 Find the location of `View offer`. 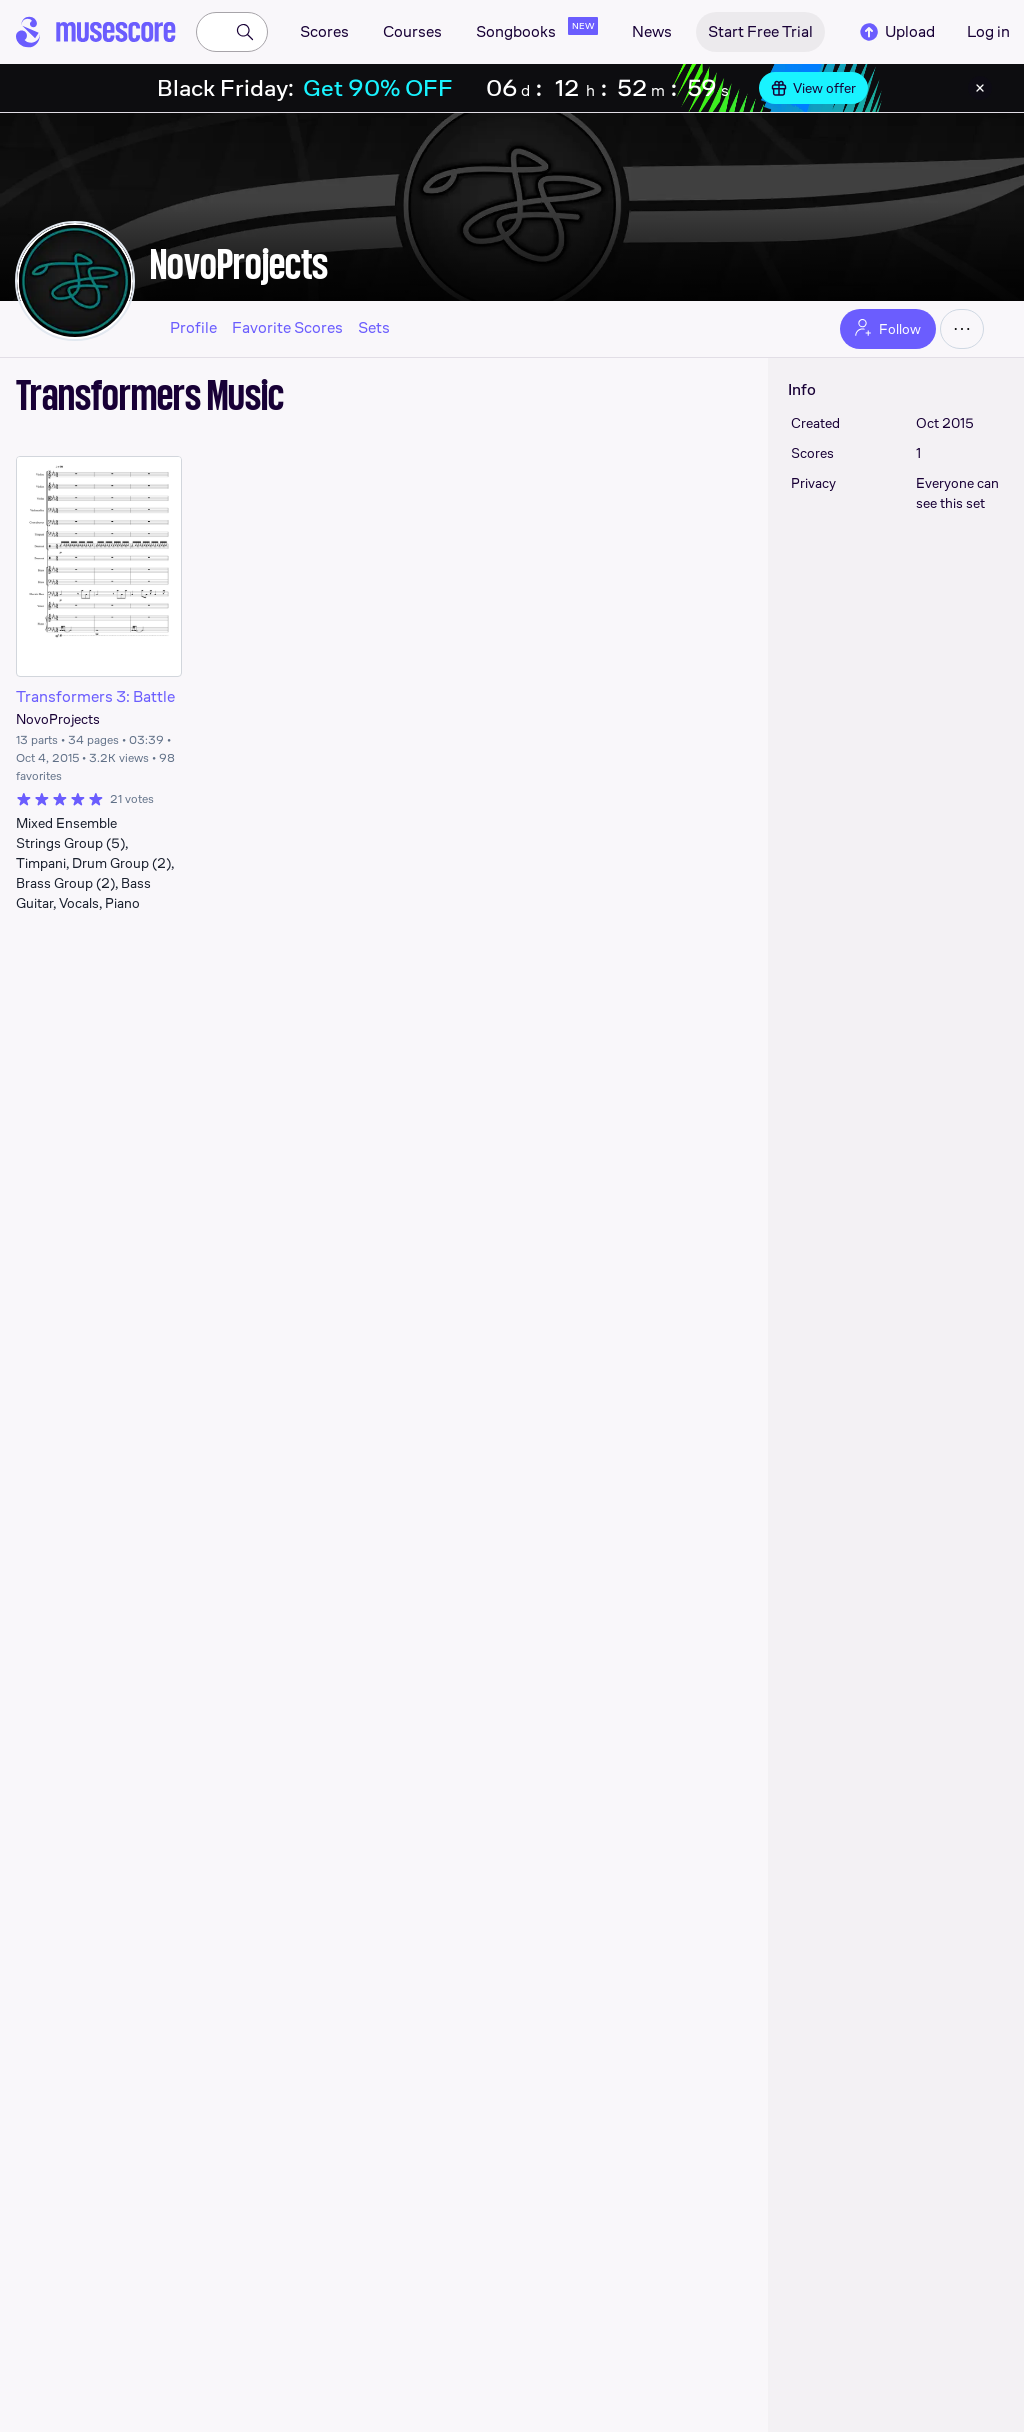

View offer is located at coordinates (813, 88).